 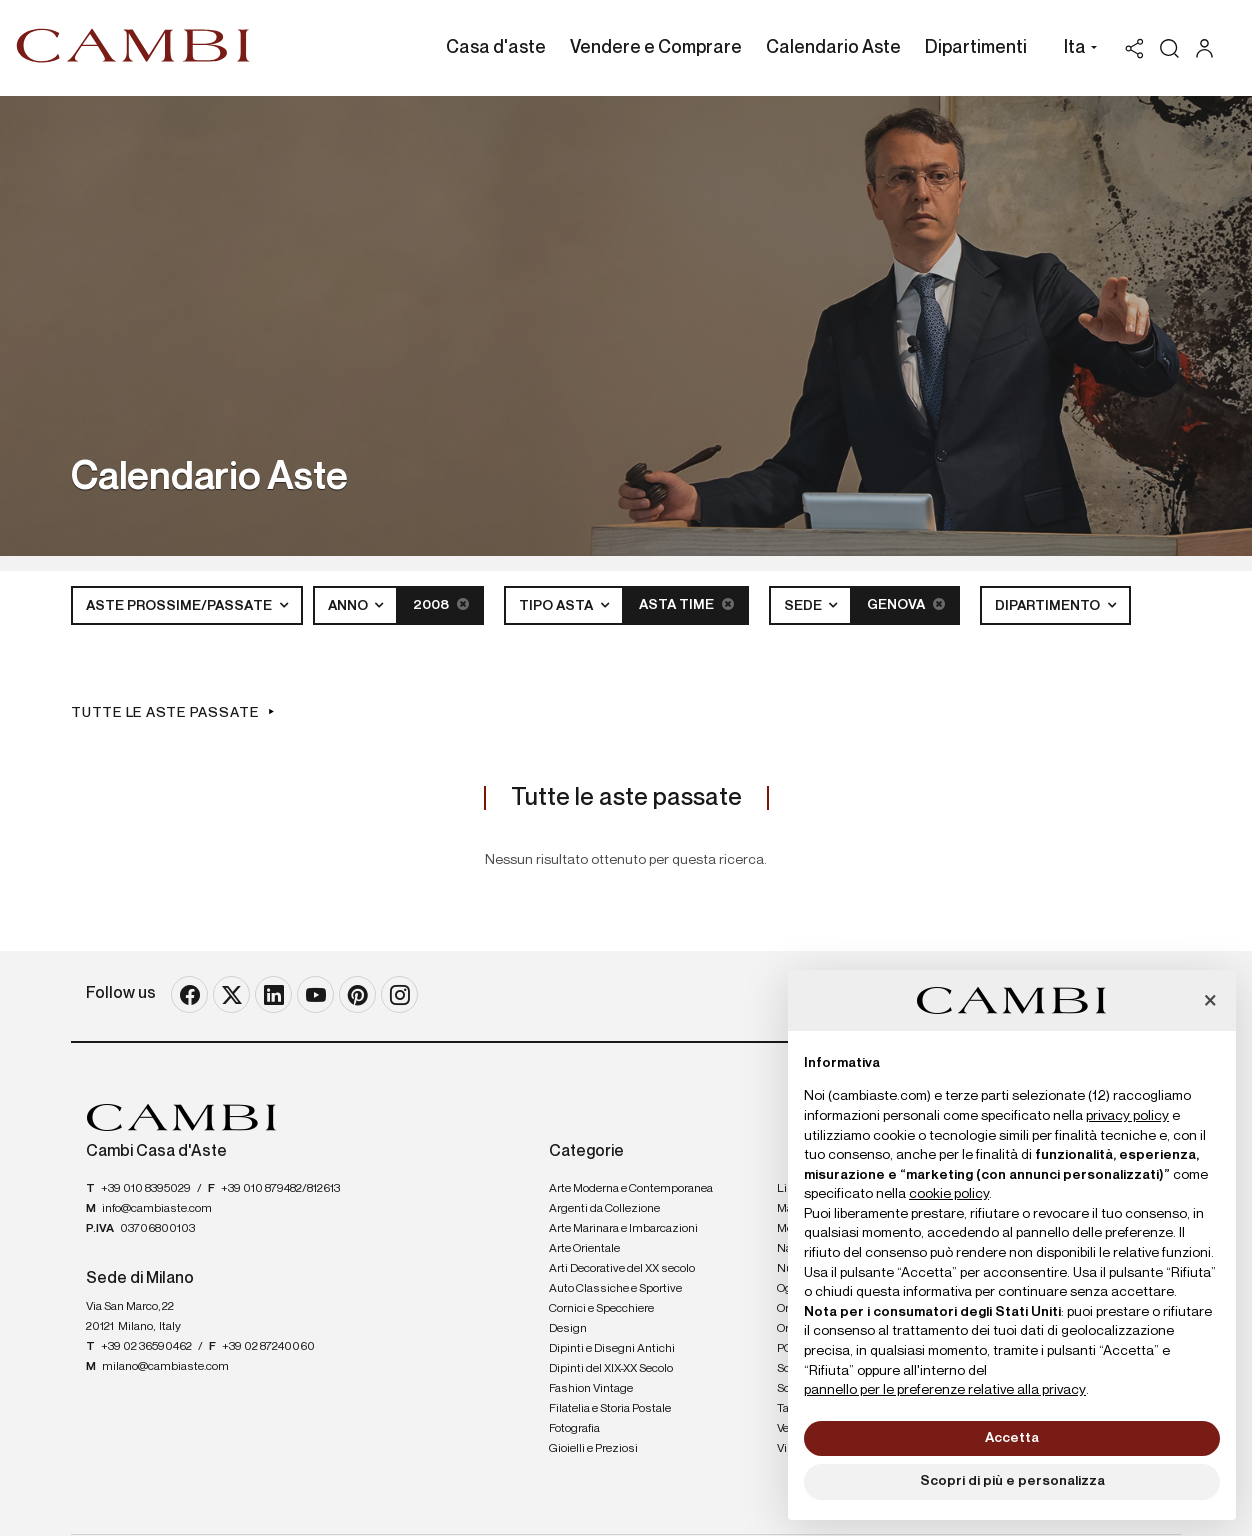 What do you see at coordinates (496, 48) in the screenshot?
I see `Casa d'aste [Casa d'aste - Section]` at bounding box center [496, 48].